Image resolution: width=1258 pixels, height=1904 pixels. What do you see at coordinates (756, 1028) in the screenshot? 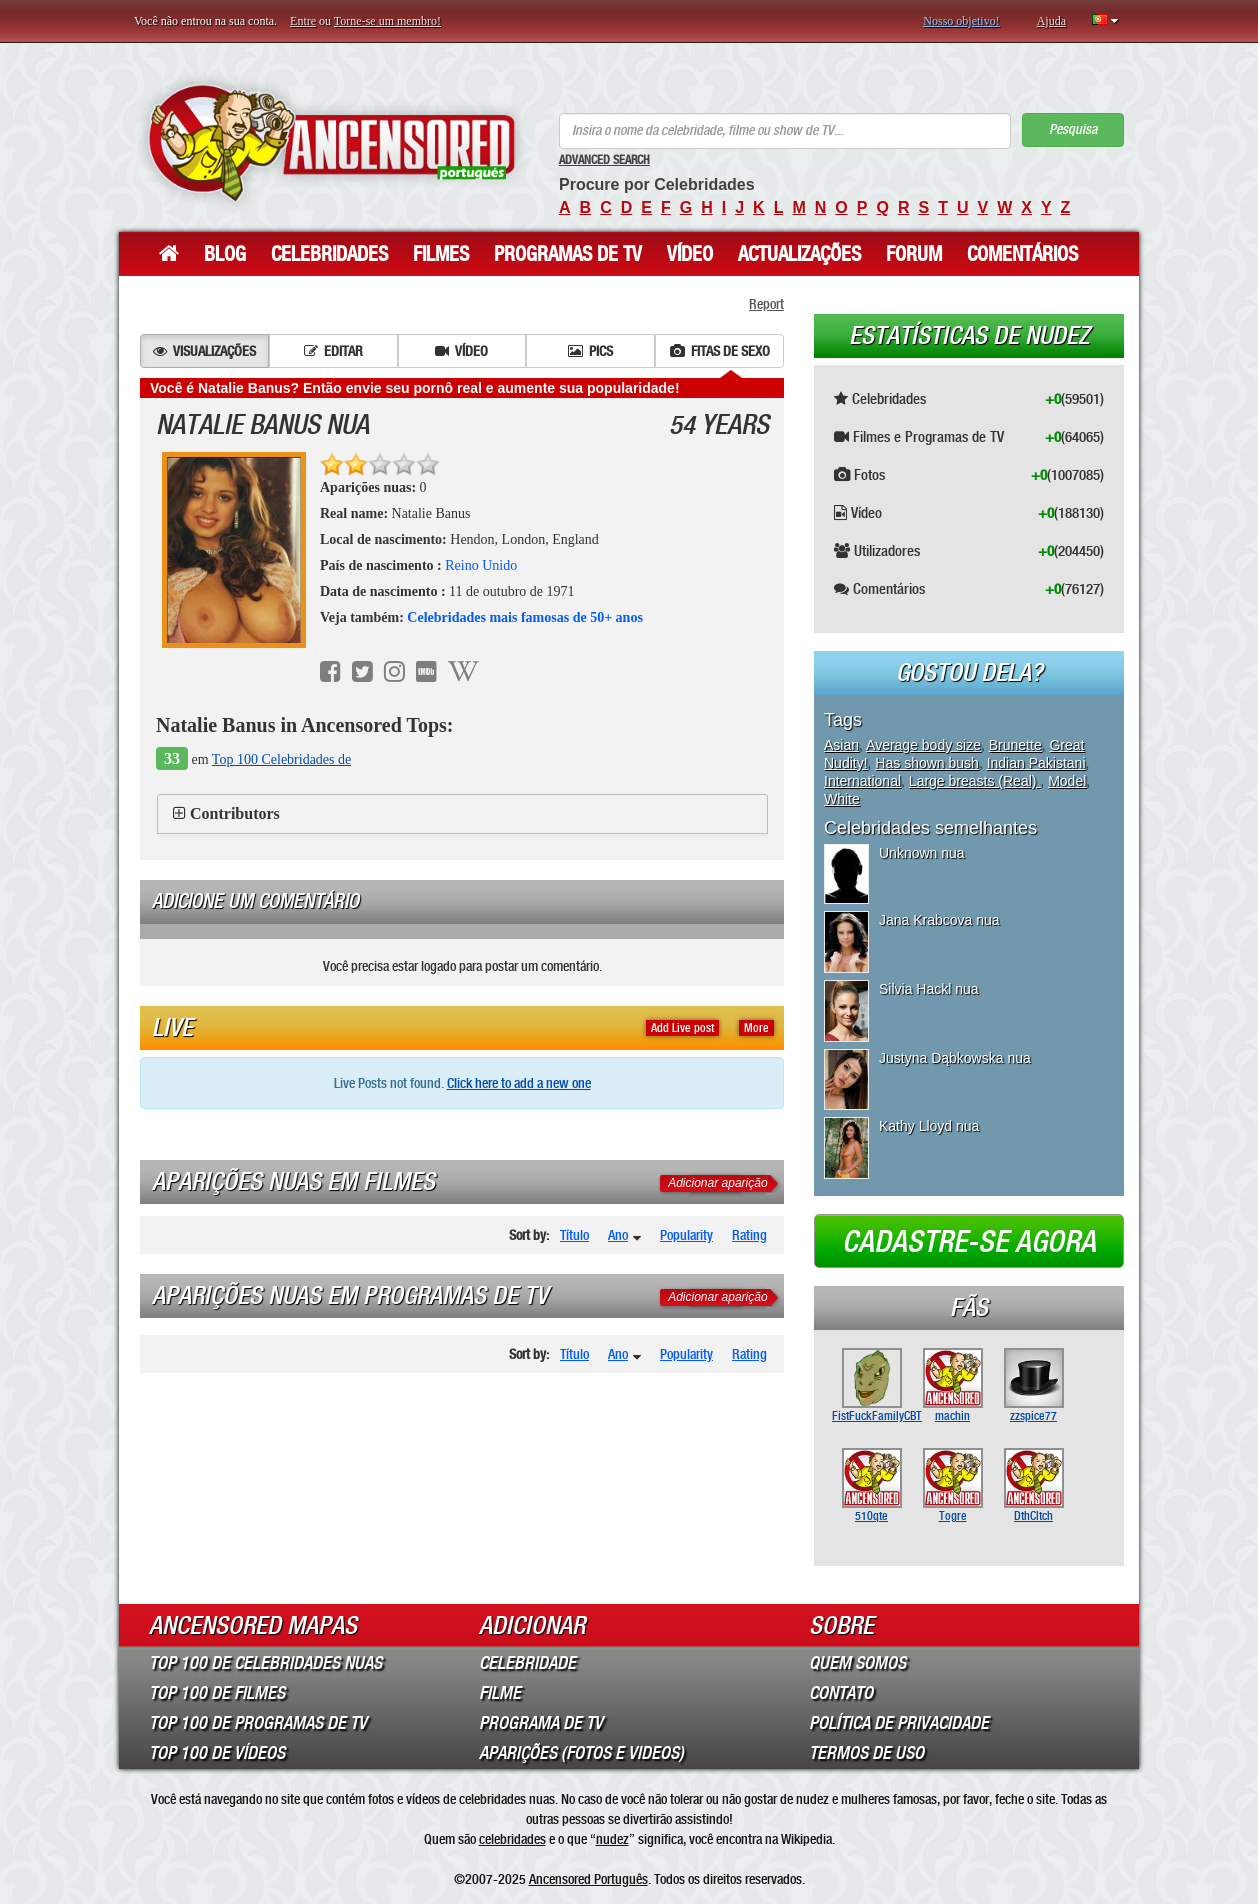
I see `More` at bounding box center [756, 1028].